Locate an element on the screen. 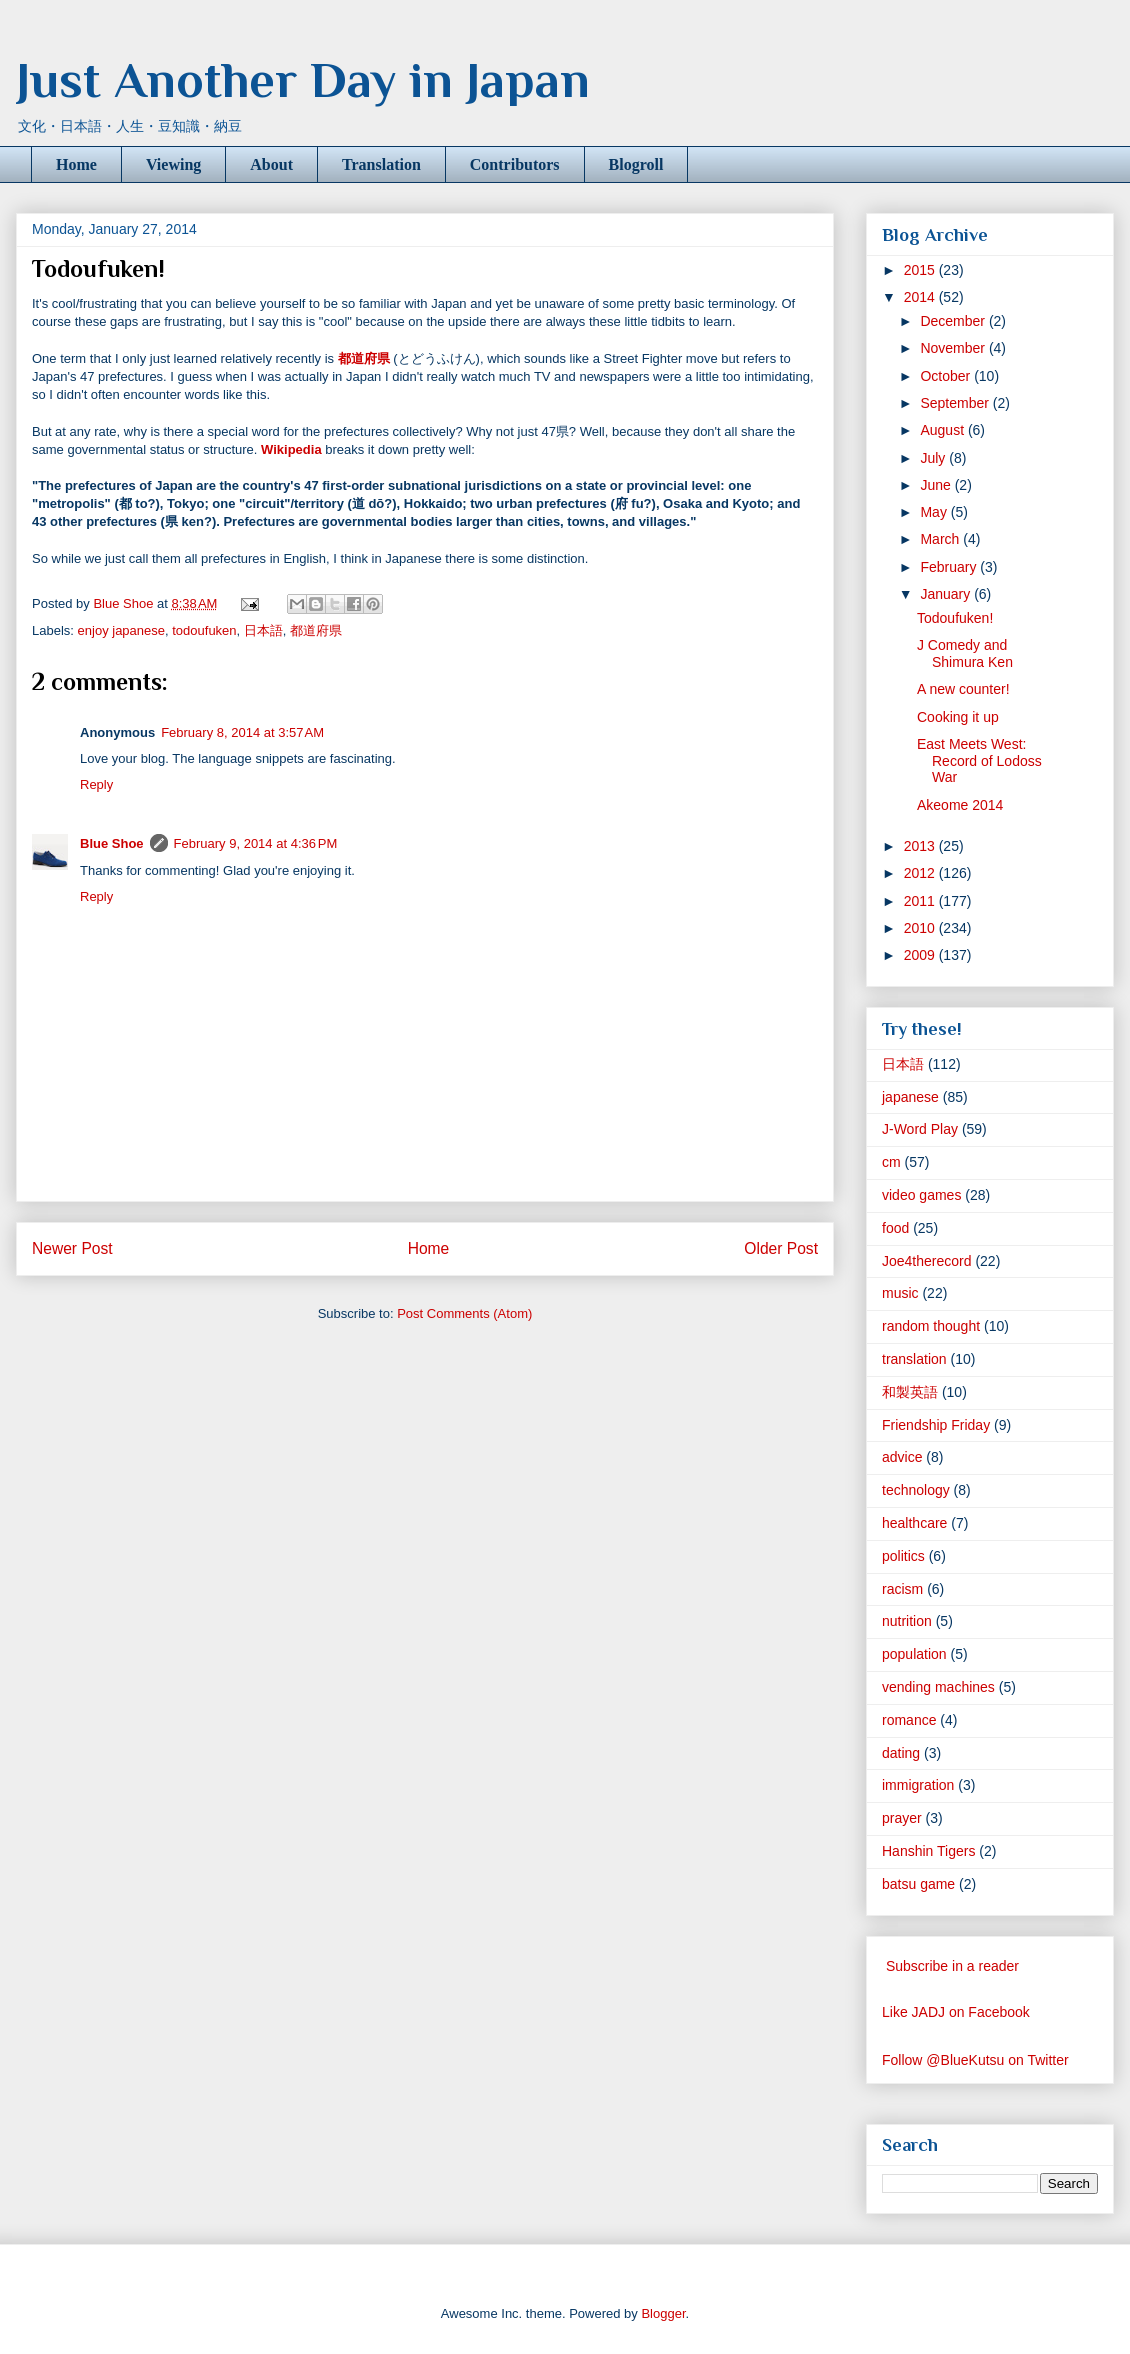 The image size is (1130, 2354). population is located at coordinates (914, 1654).